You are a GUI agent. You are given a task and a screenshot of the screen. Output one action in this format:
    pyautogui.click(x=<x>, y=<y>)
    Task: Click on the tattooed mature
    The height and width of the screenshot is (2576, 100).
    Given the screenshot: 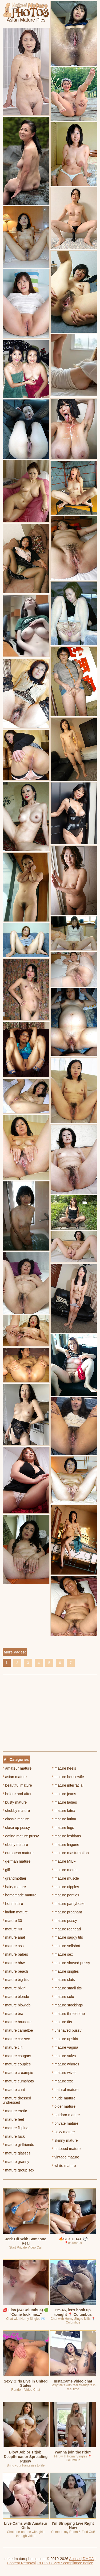 What is the action you would take?
    pyautogui.click(x=66, y=2148)
    